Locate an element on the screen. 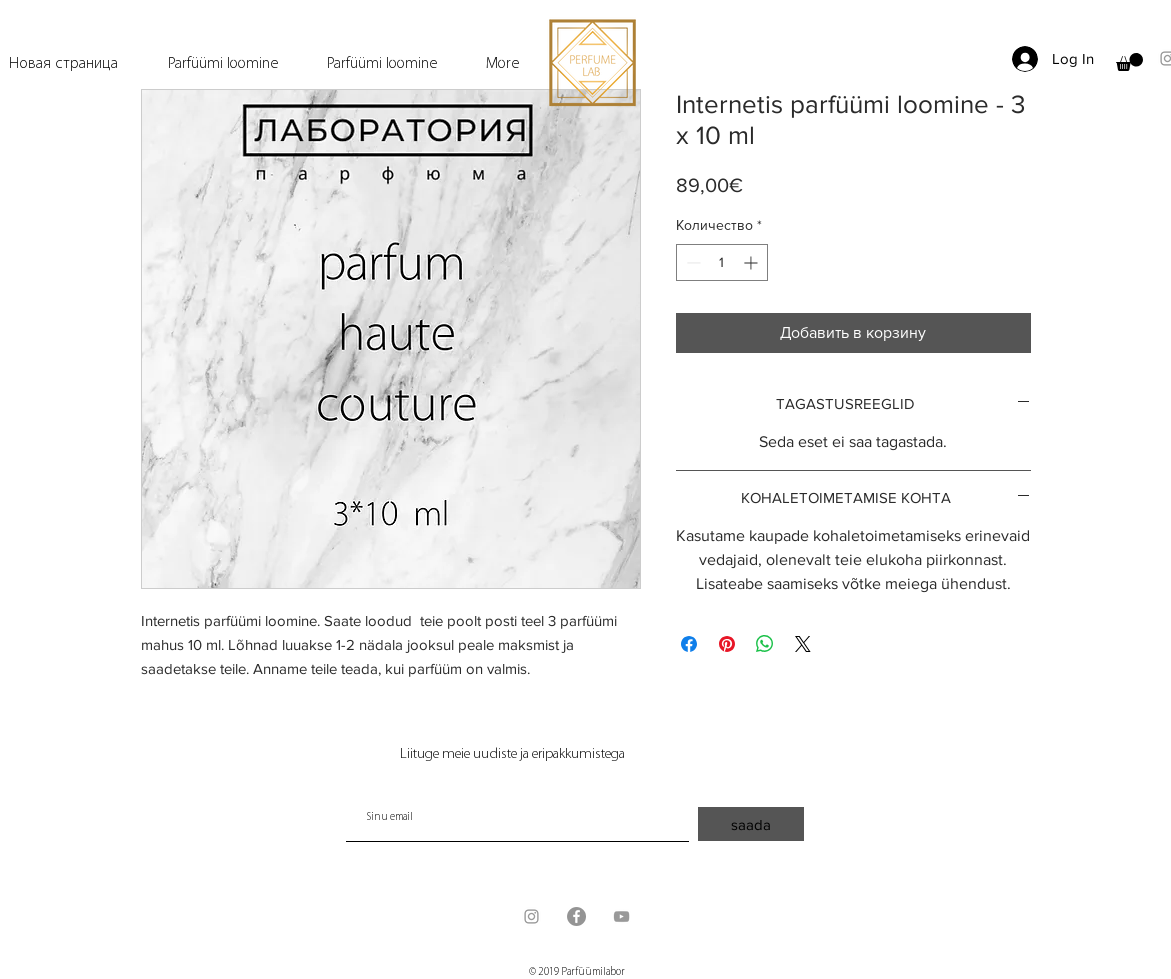 Image resolution: width=1171 pixels, height=979 pixels. [Поделиться в WhatsApp] is located at coordinates (765, 644).